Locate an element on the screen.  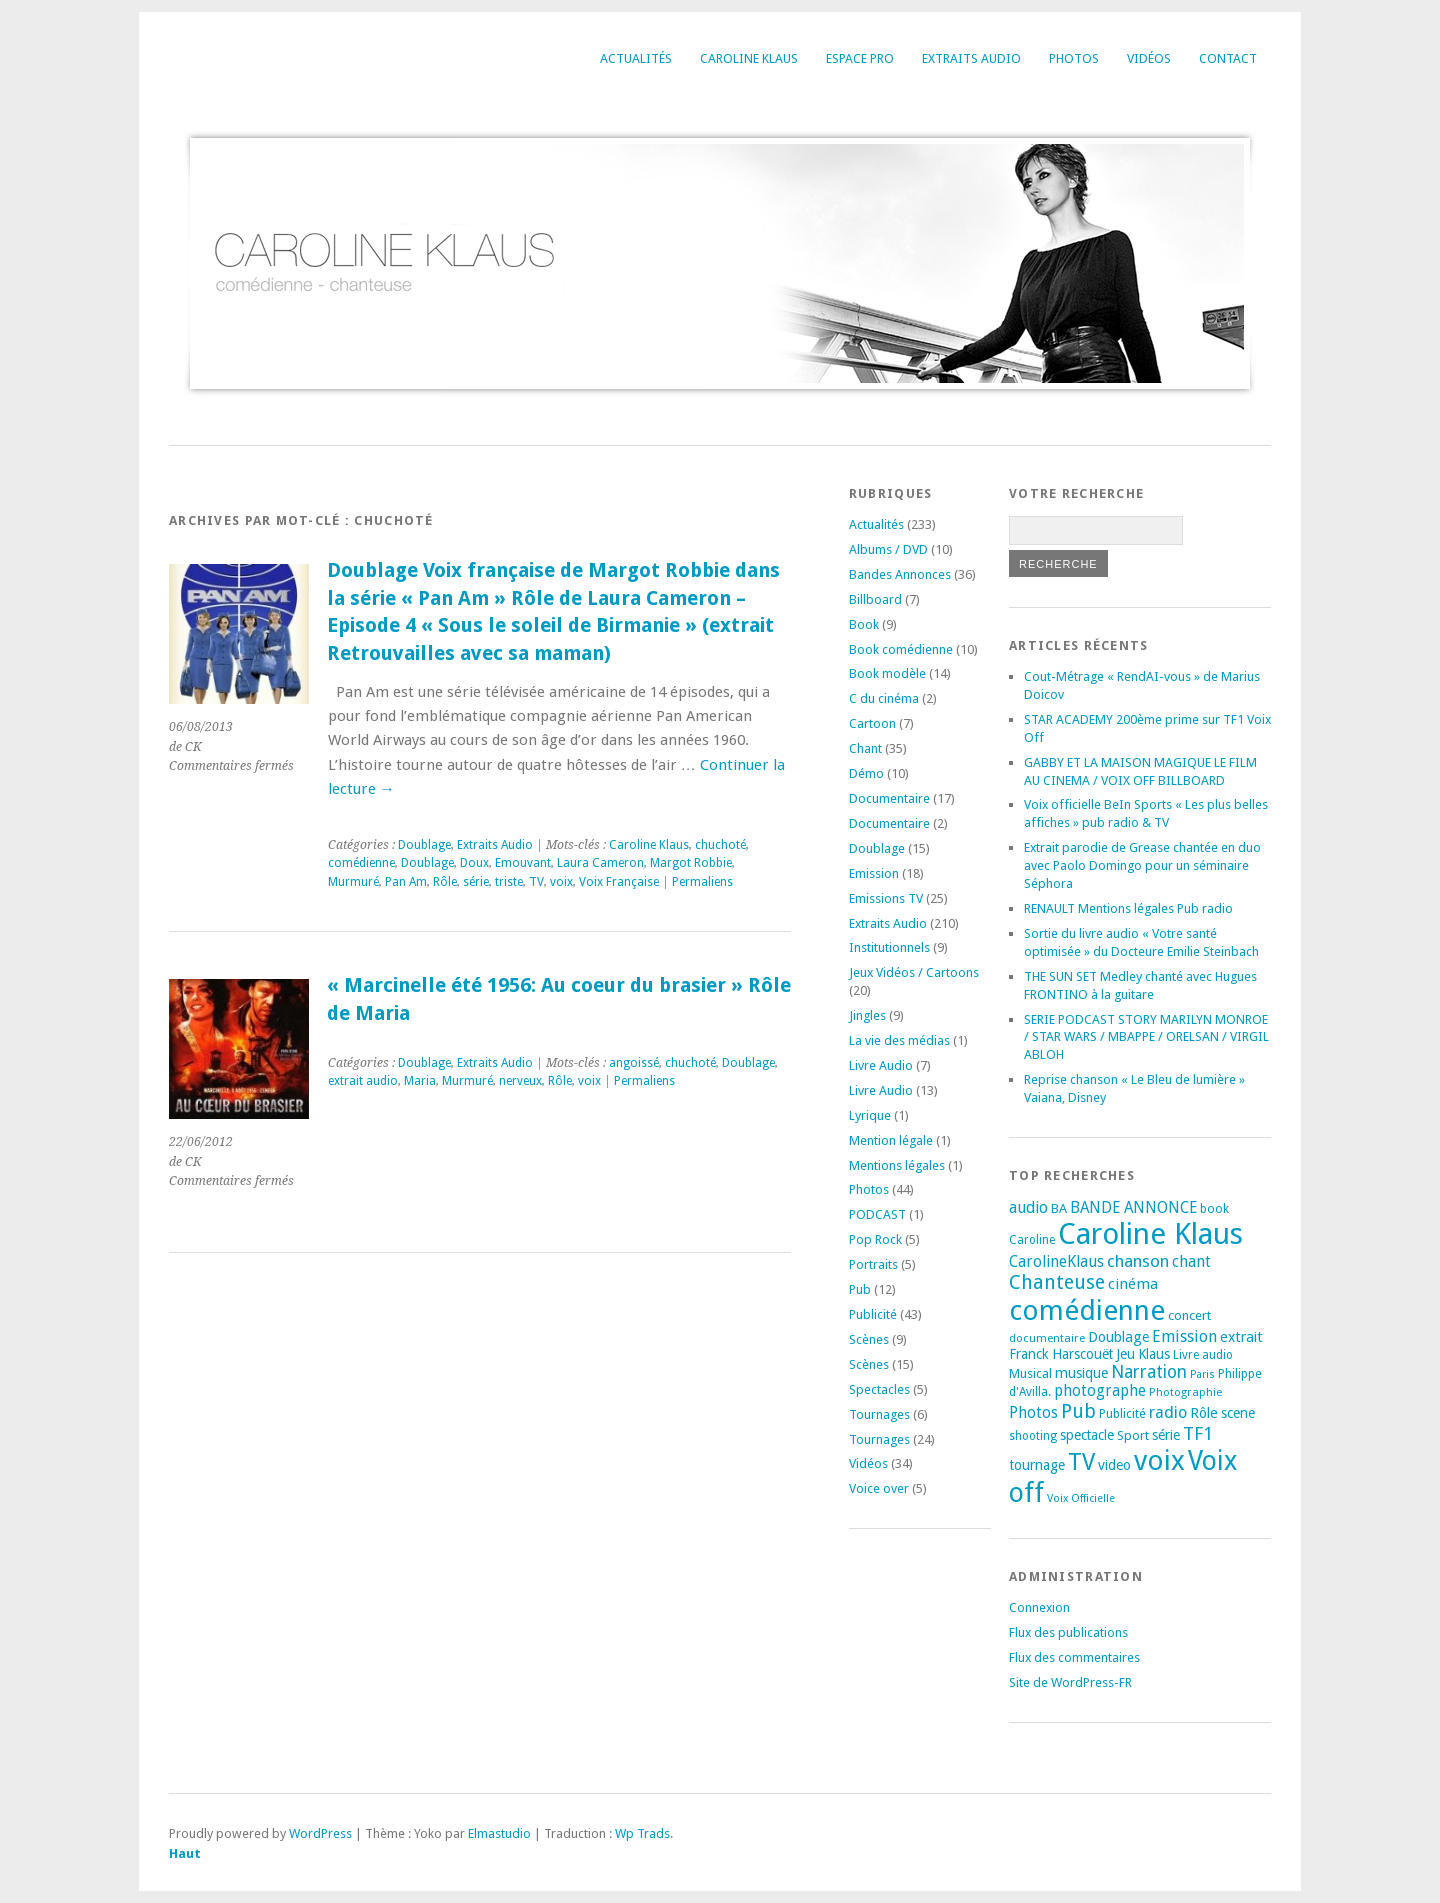
Musical [Musical (20 éléments)] is located at coordinates (1030, 1373).